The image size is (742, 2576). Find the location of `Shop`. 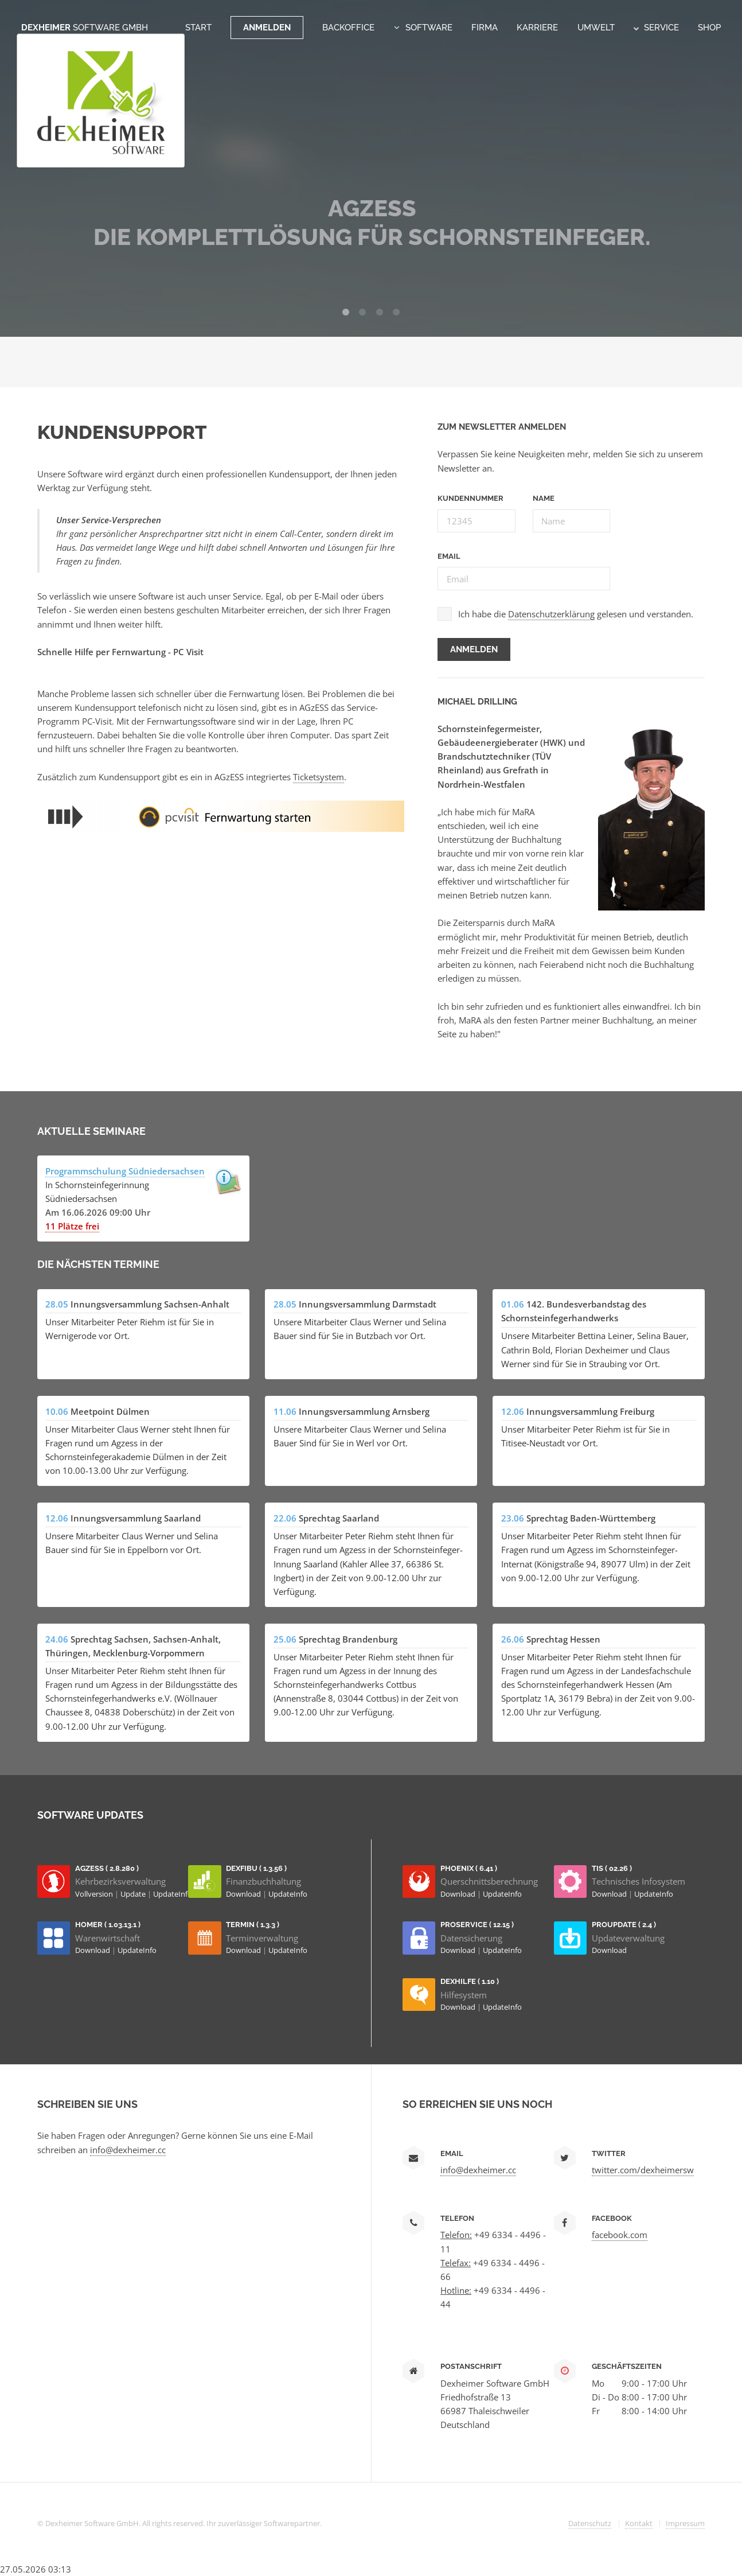

Shop is located at coordinates (709, 27).